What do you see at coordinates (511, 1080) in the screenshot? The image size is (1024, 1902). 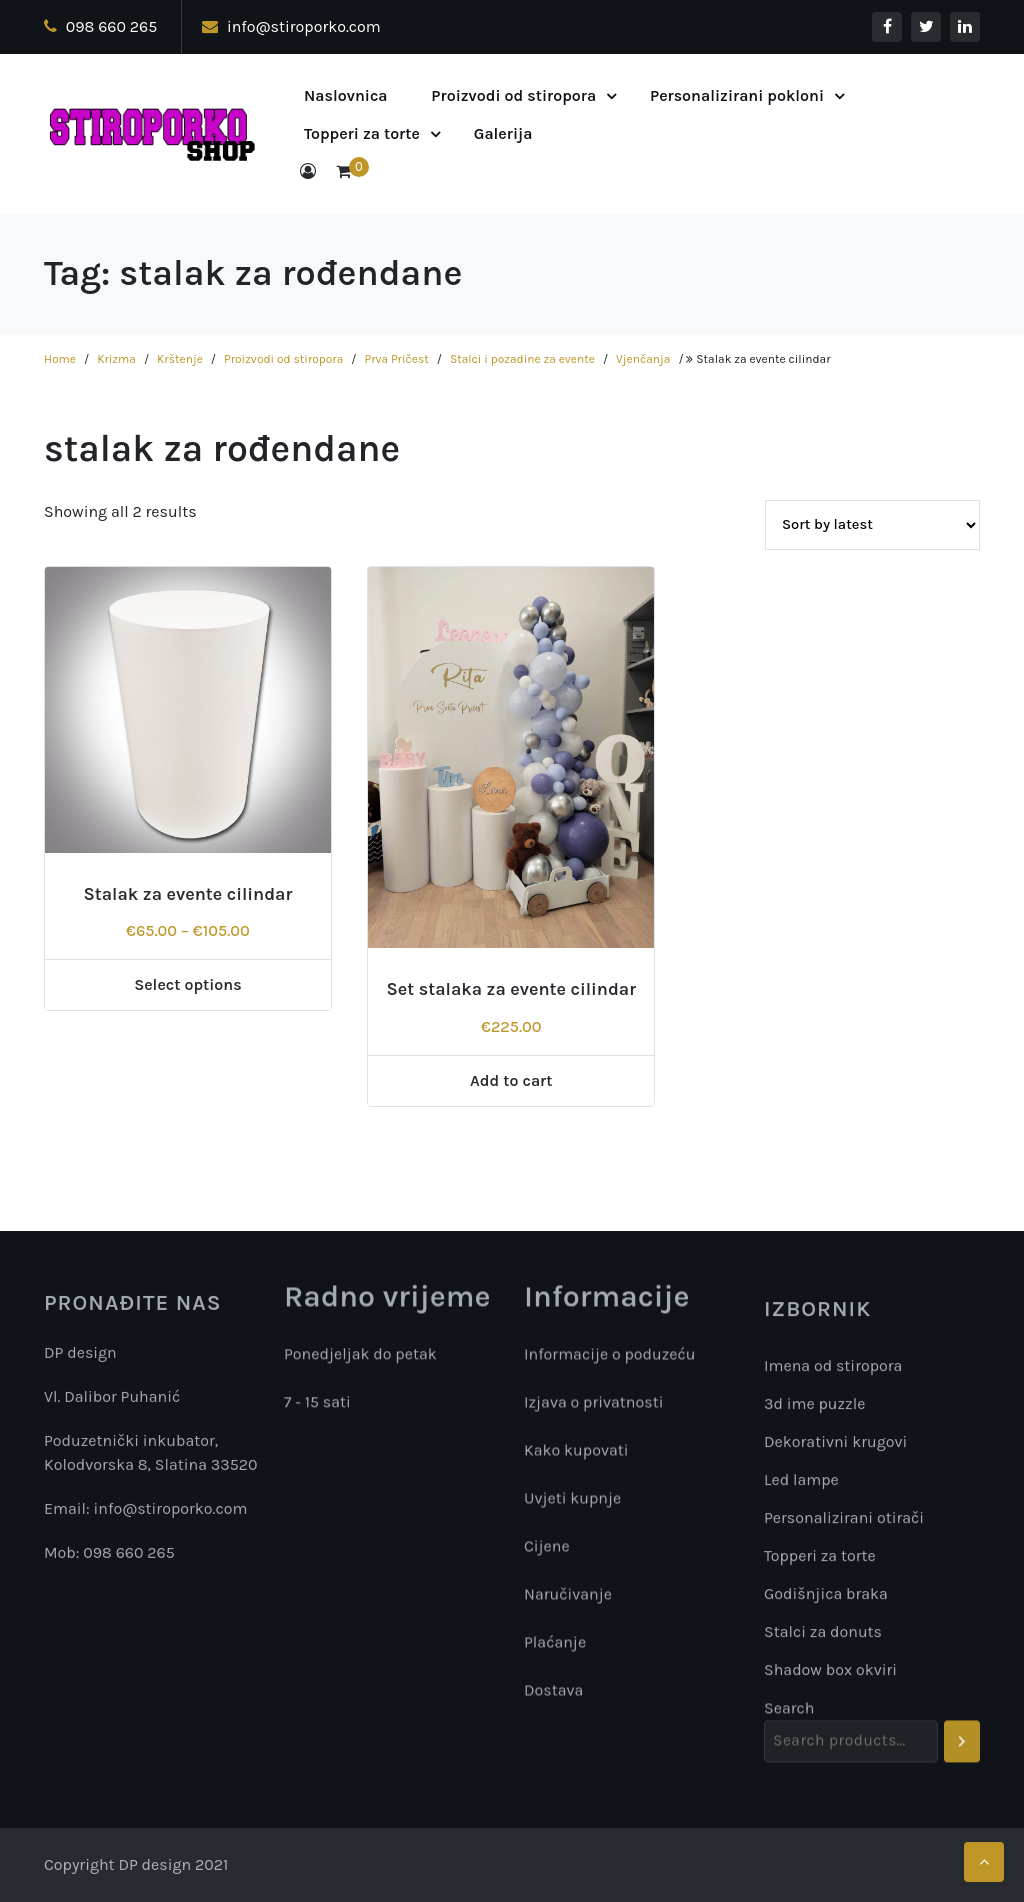 I see `Add to cart [Add “Set stalaka za evente cilindar” to your cart]` at bounding box center [511, 1080].